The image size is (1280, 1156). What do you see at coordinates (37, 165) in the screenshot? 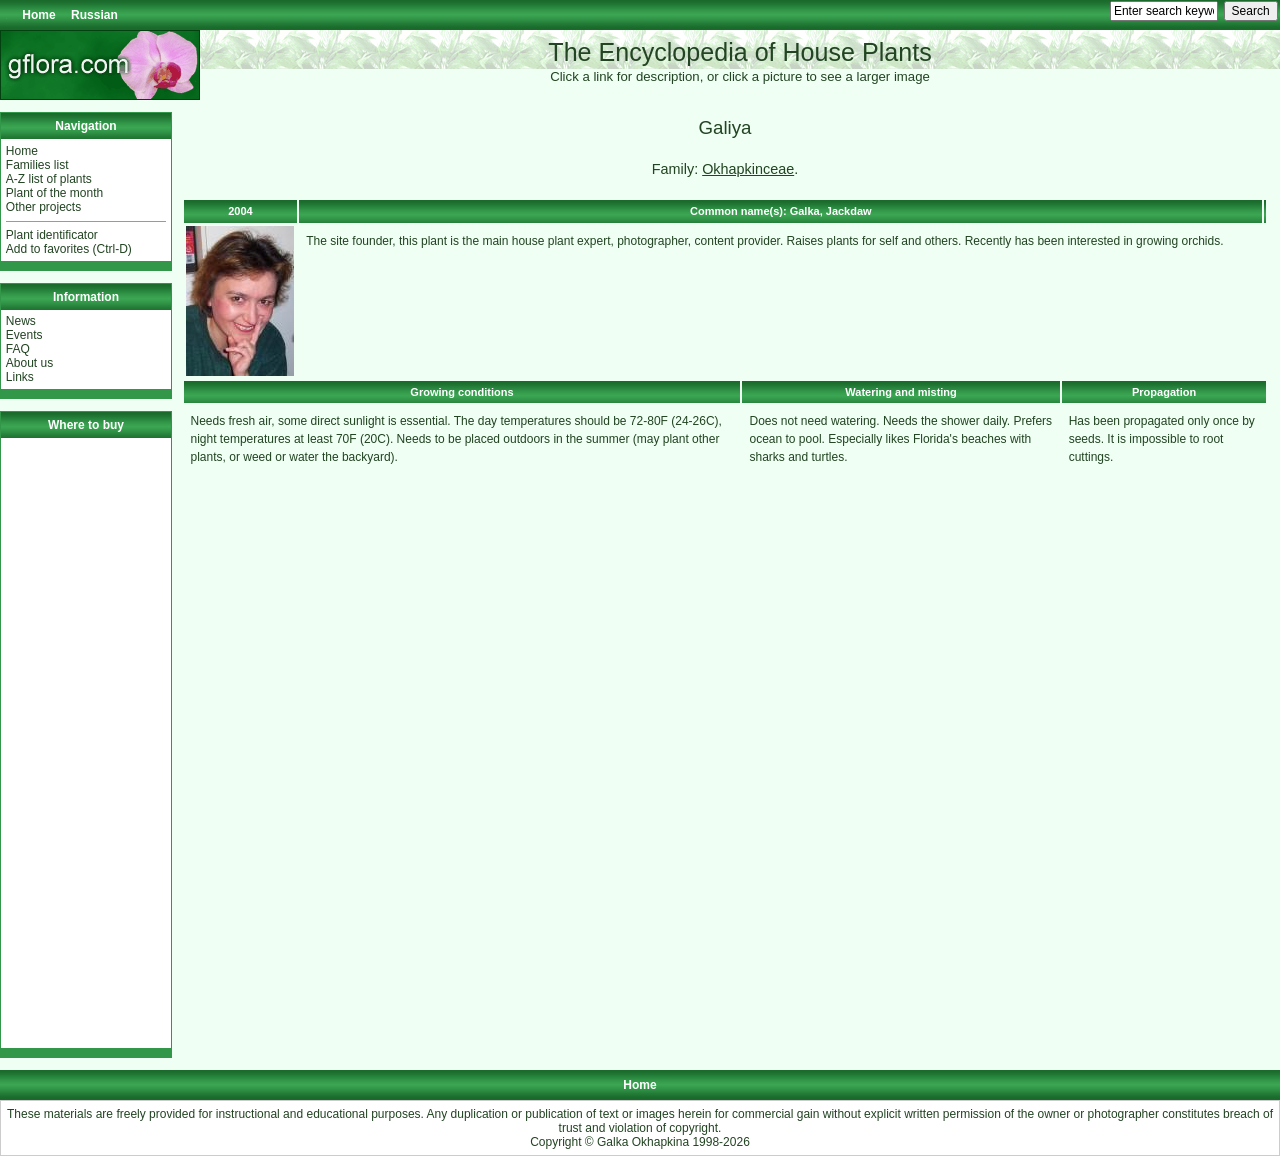
I see `Families list` at bounding box center [37, 165].